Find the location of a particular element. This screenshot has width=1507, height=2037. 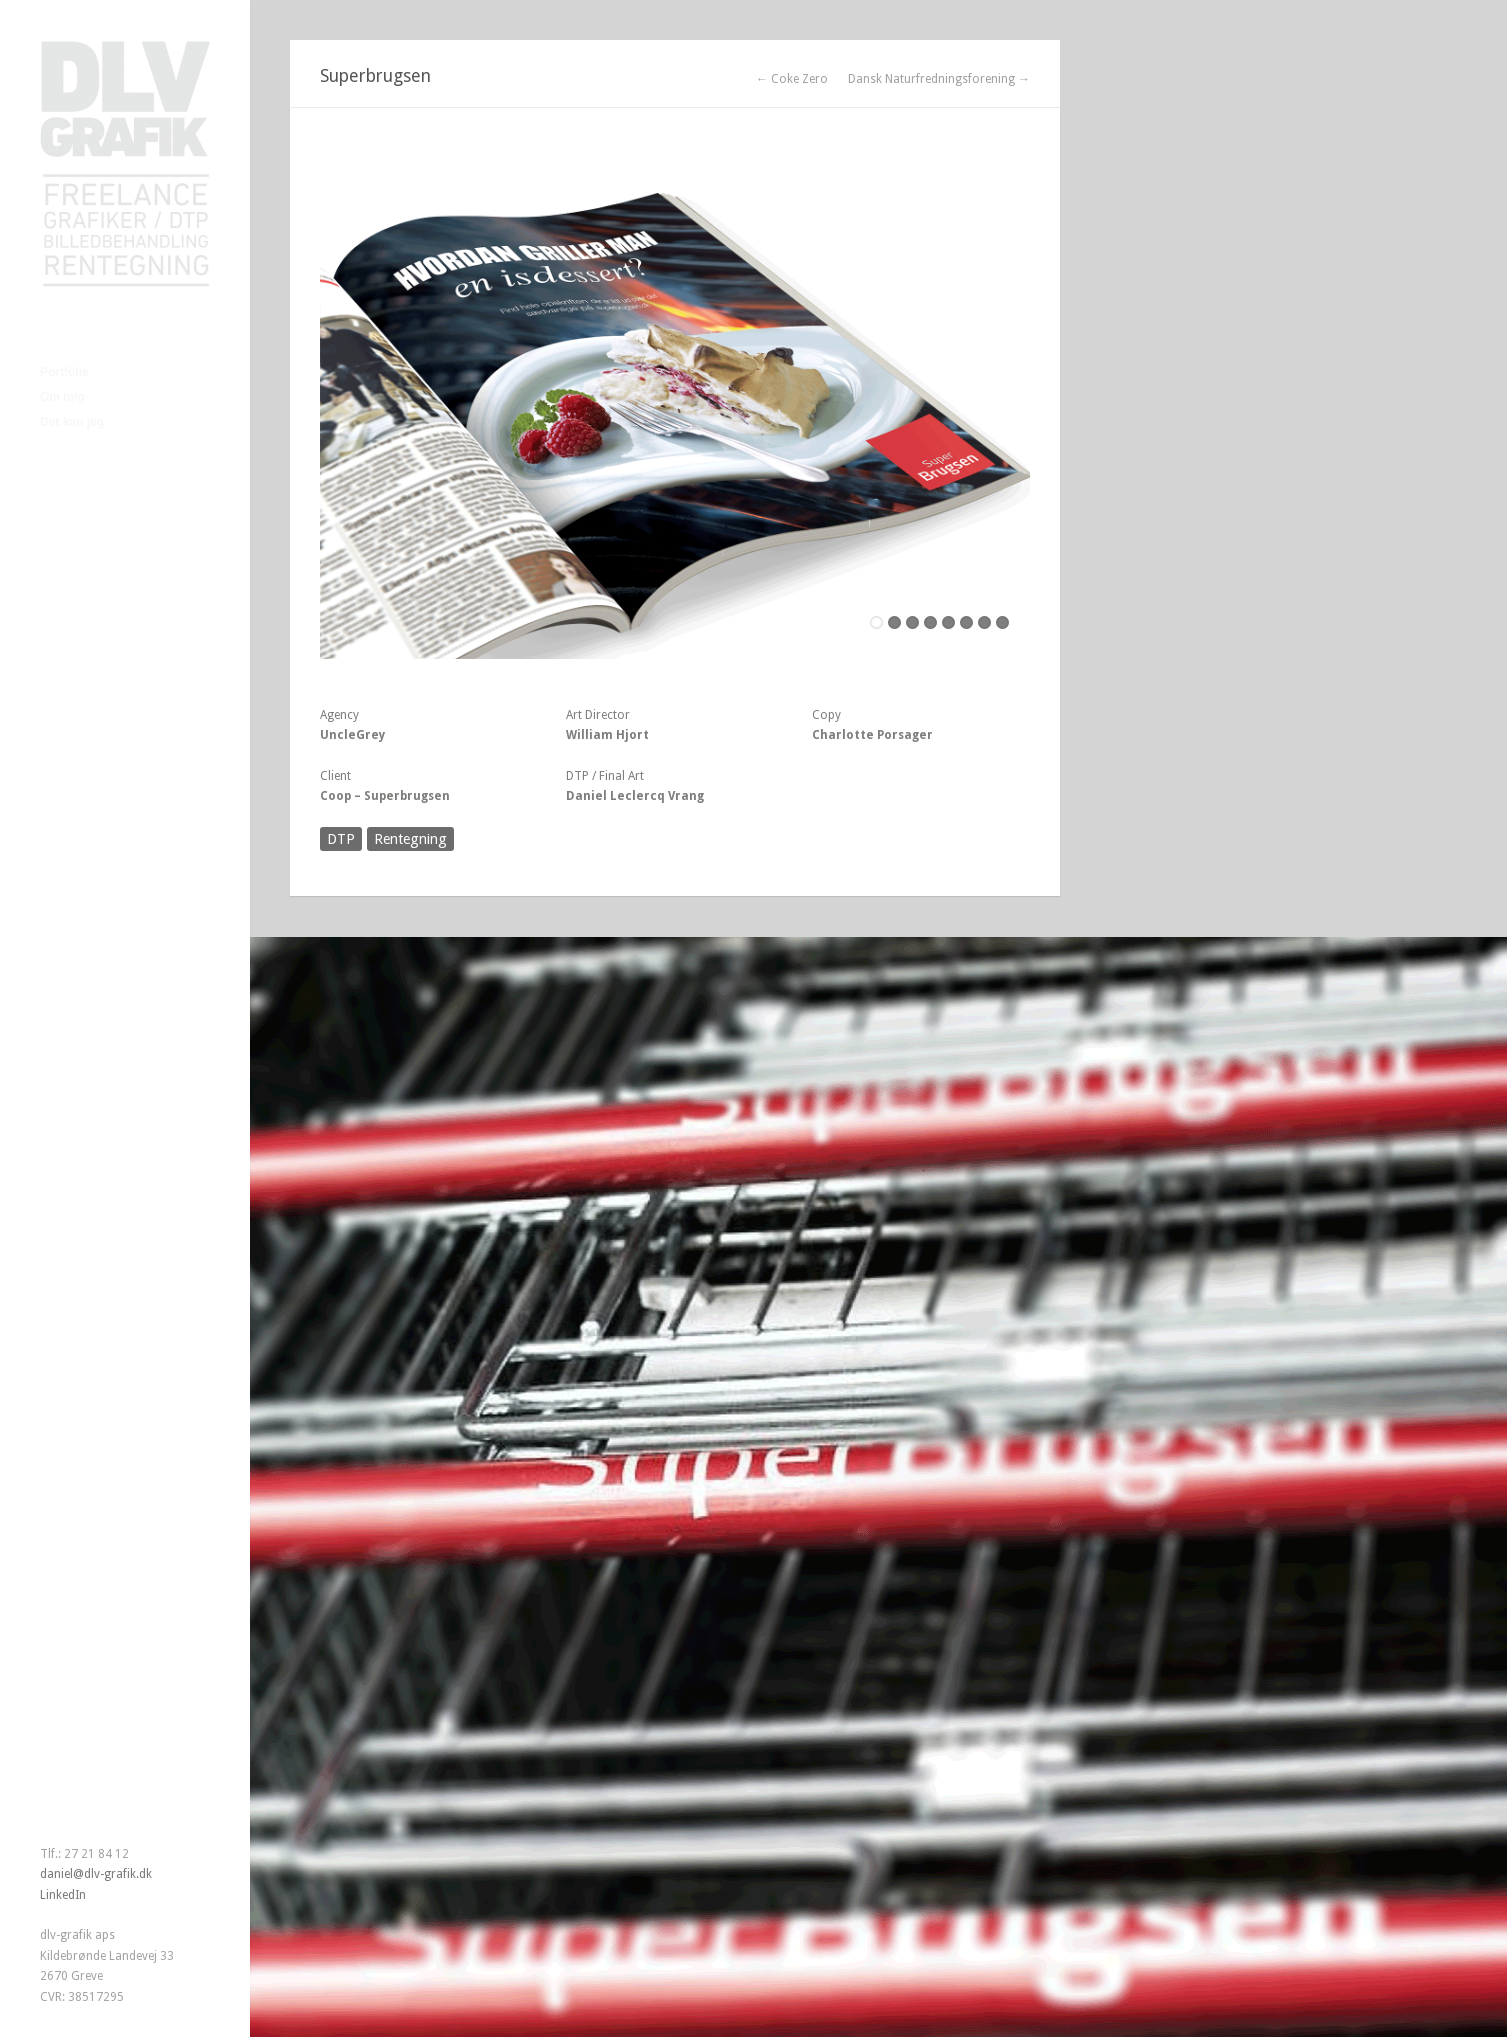

Det kan jeg is located at coordinates (72, 422).